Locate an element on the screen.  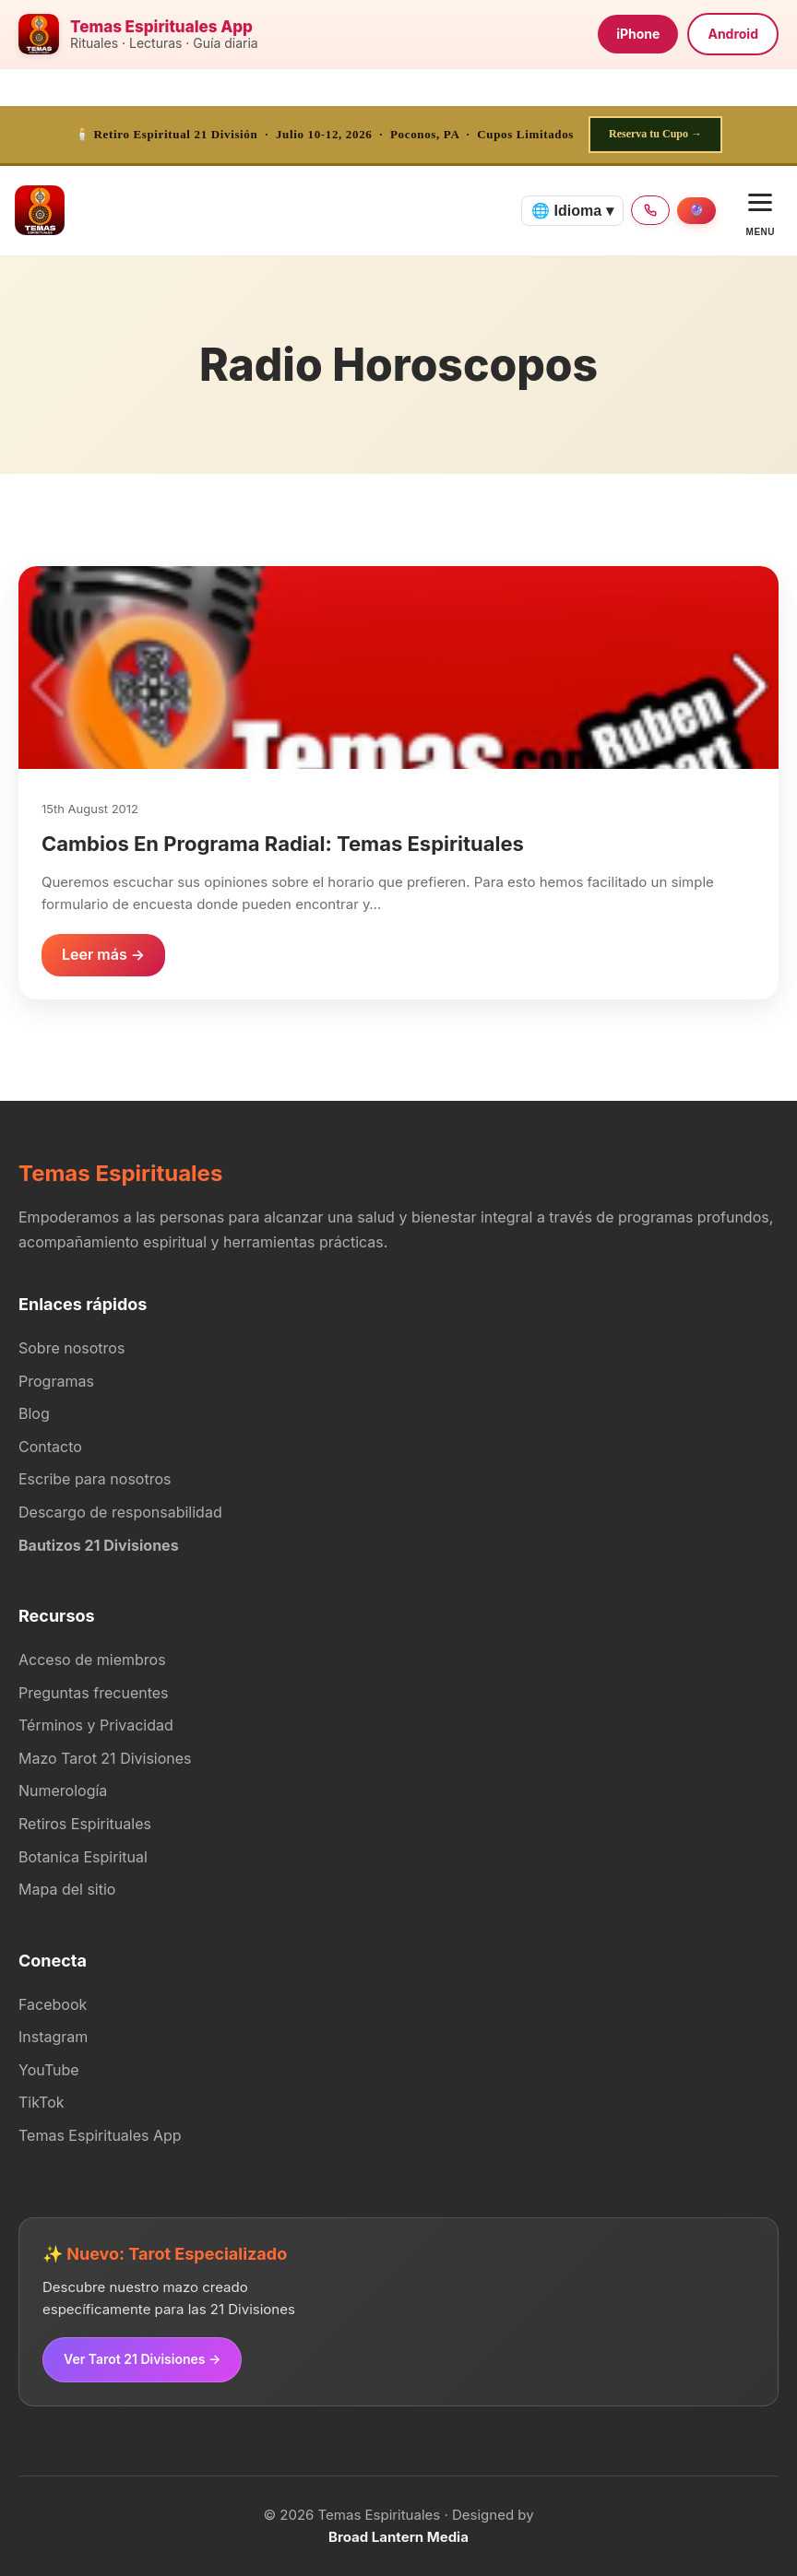
Reserva tu Cupo → is located at coordinates (655, 133).